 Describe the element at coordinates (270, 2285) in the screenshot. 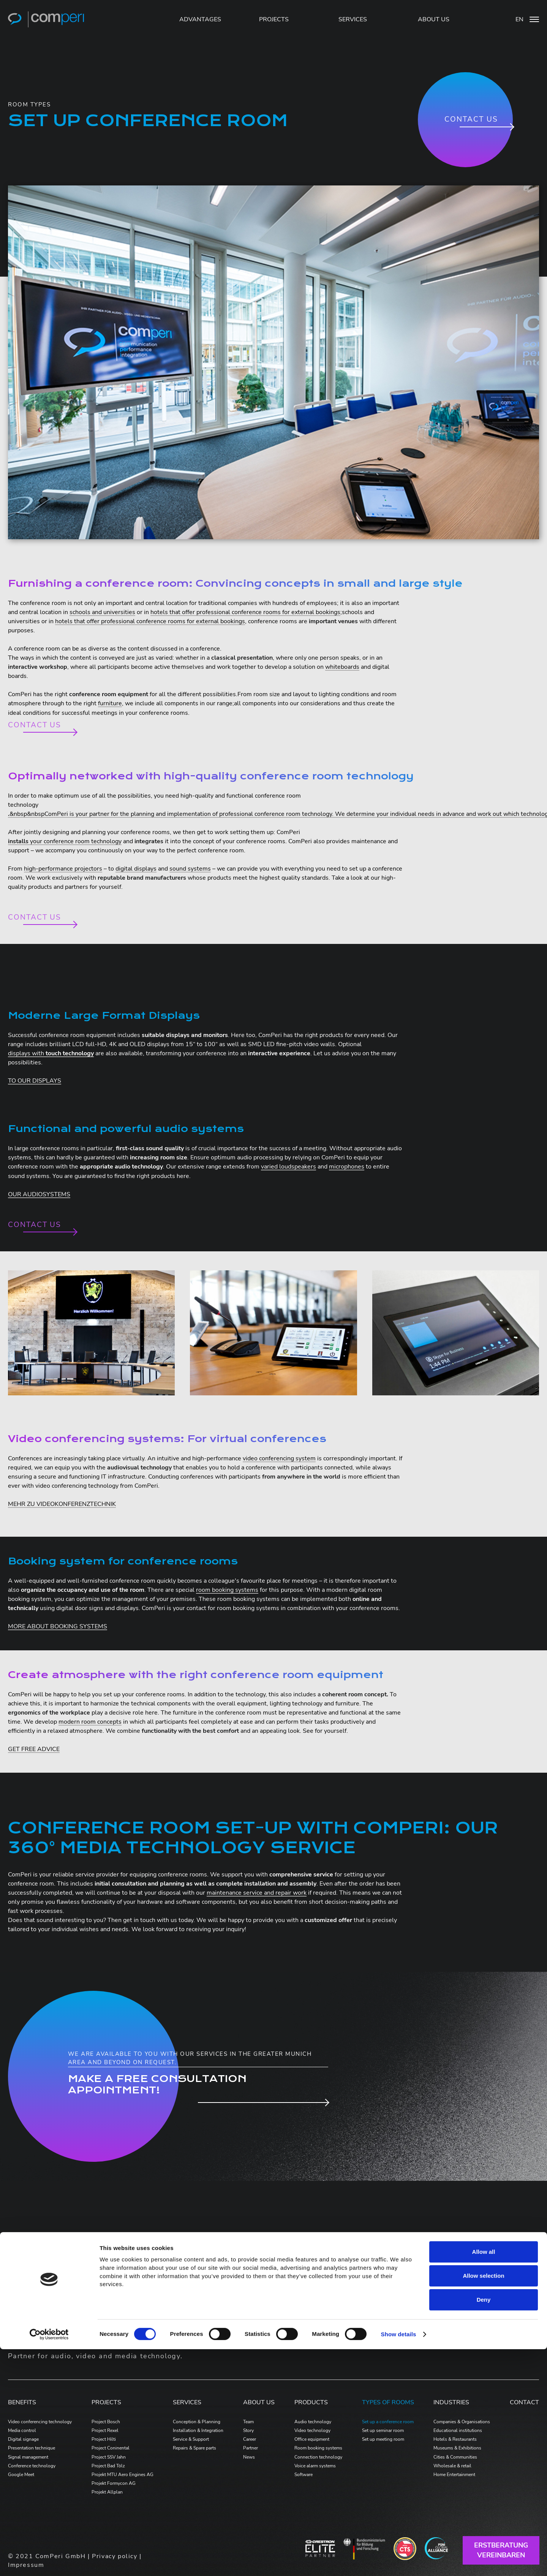

I see `produkte.comperi.de` at that location.